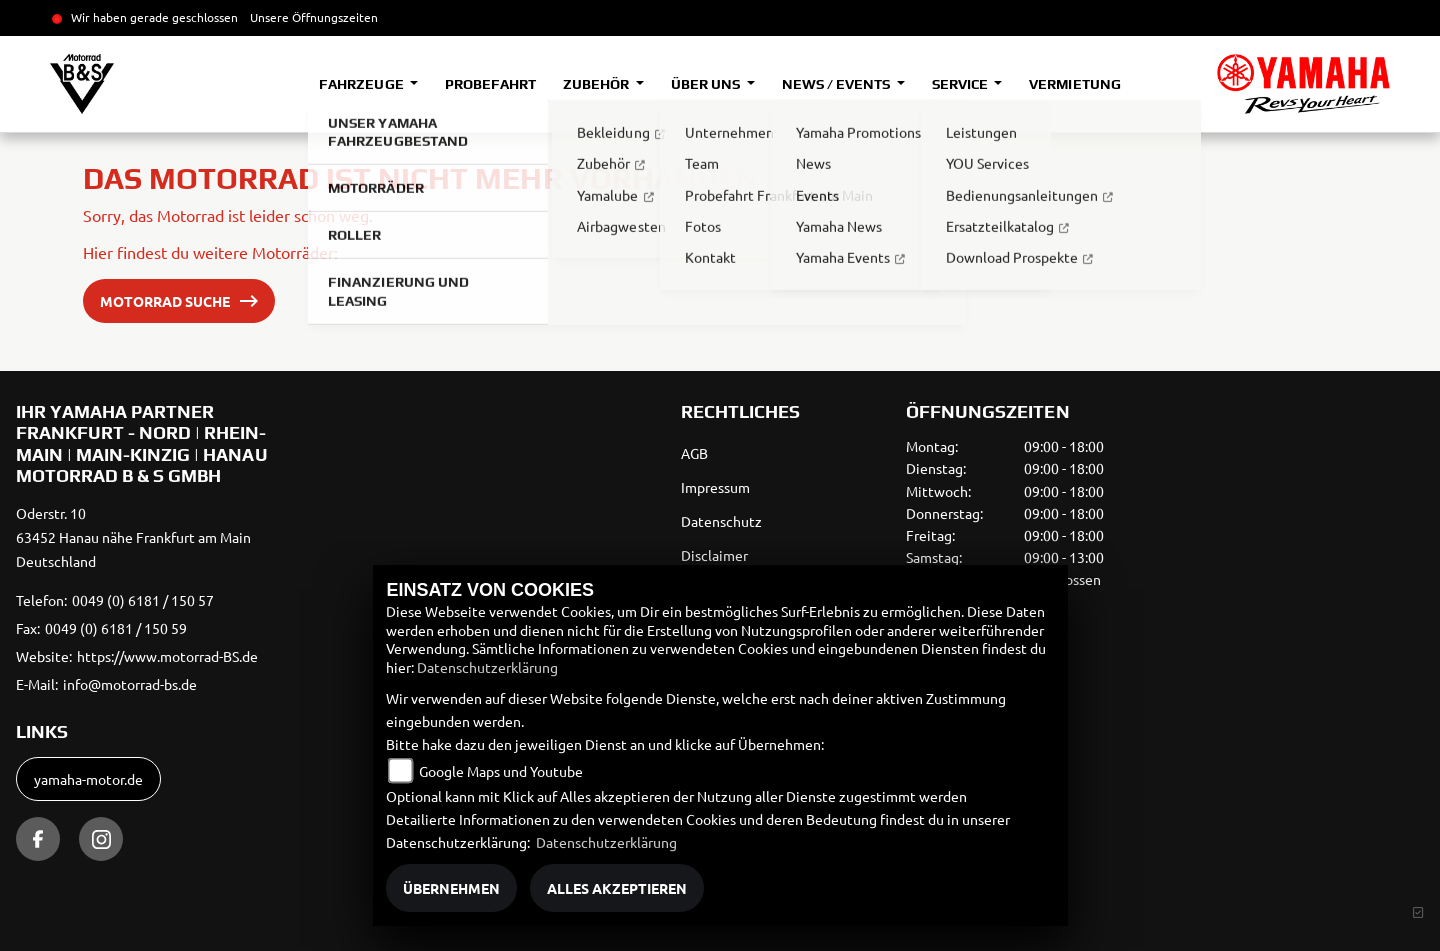 The image size is (1440, 951). I want to click on Probefahrt, so click(490, 84).